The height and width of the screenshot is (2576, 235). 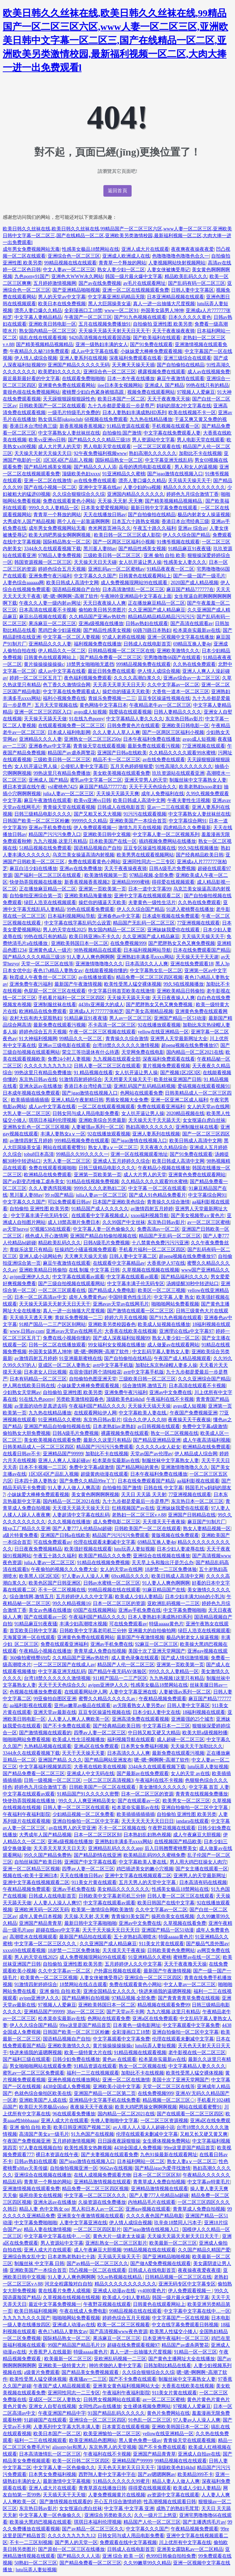 I want to click on 国产高清在线观看av, so click(x=191, y=623).